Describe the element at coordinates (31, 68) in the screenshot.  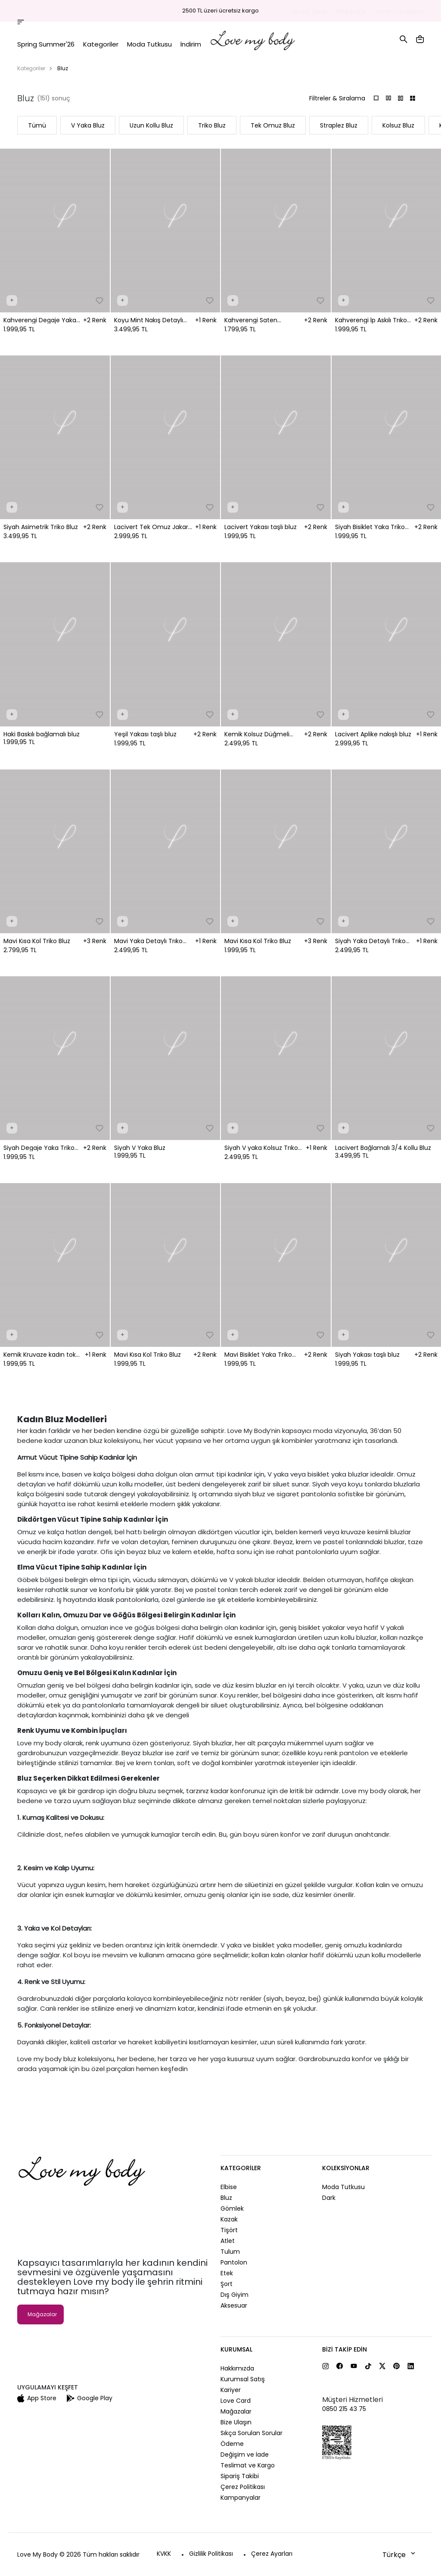
I see `Kategoriler` at that location.